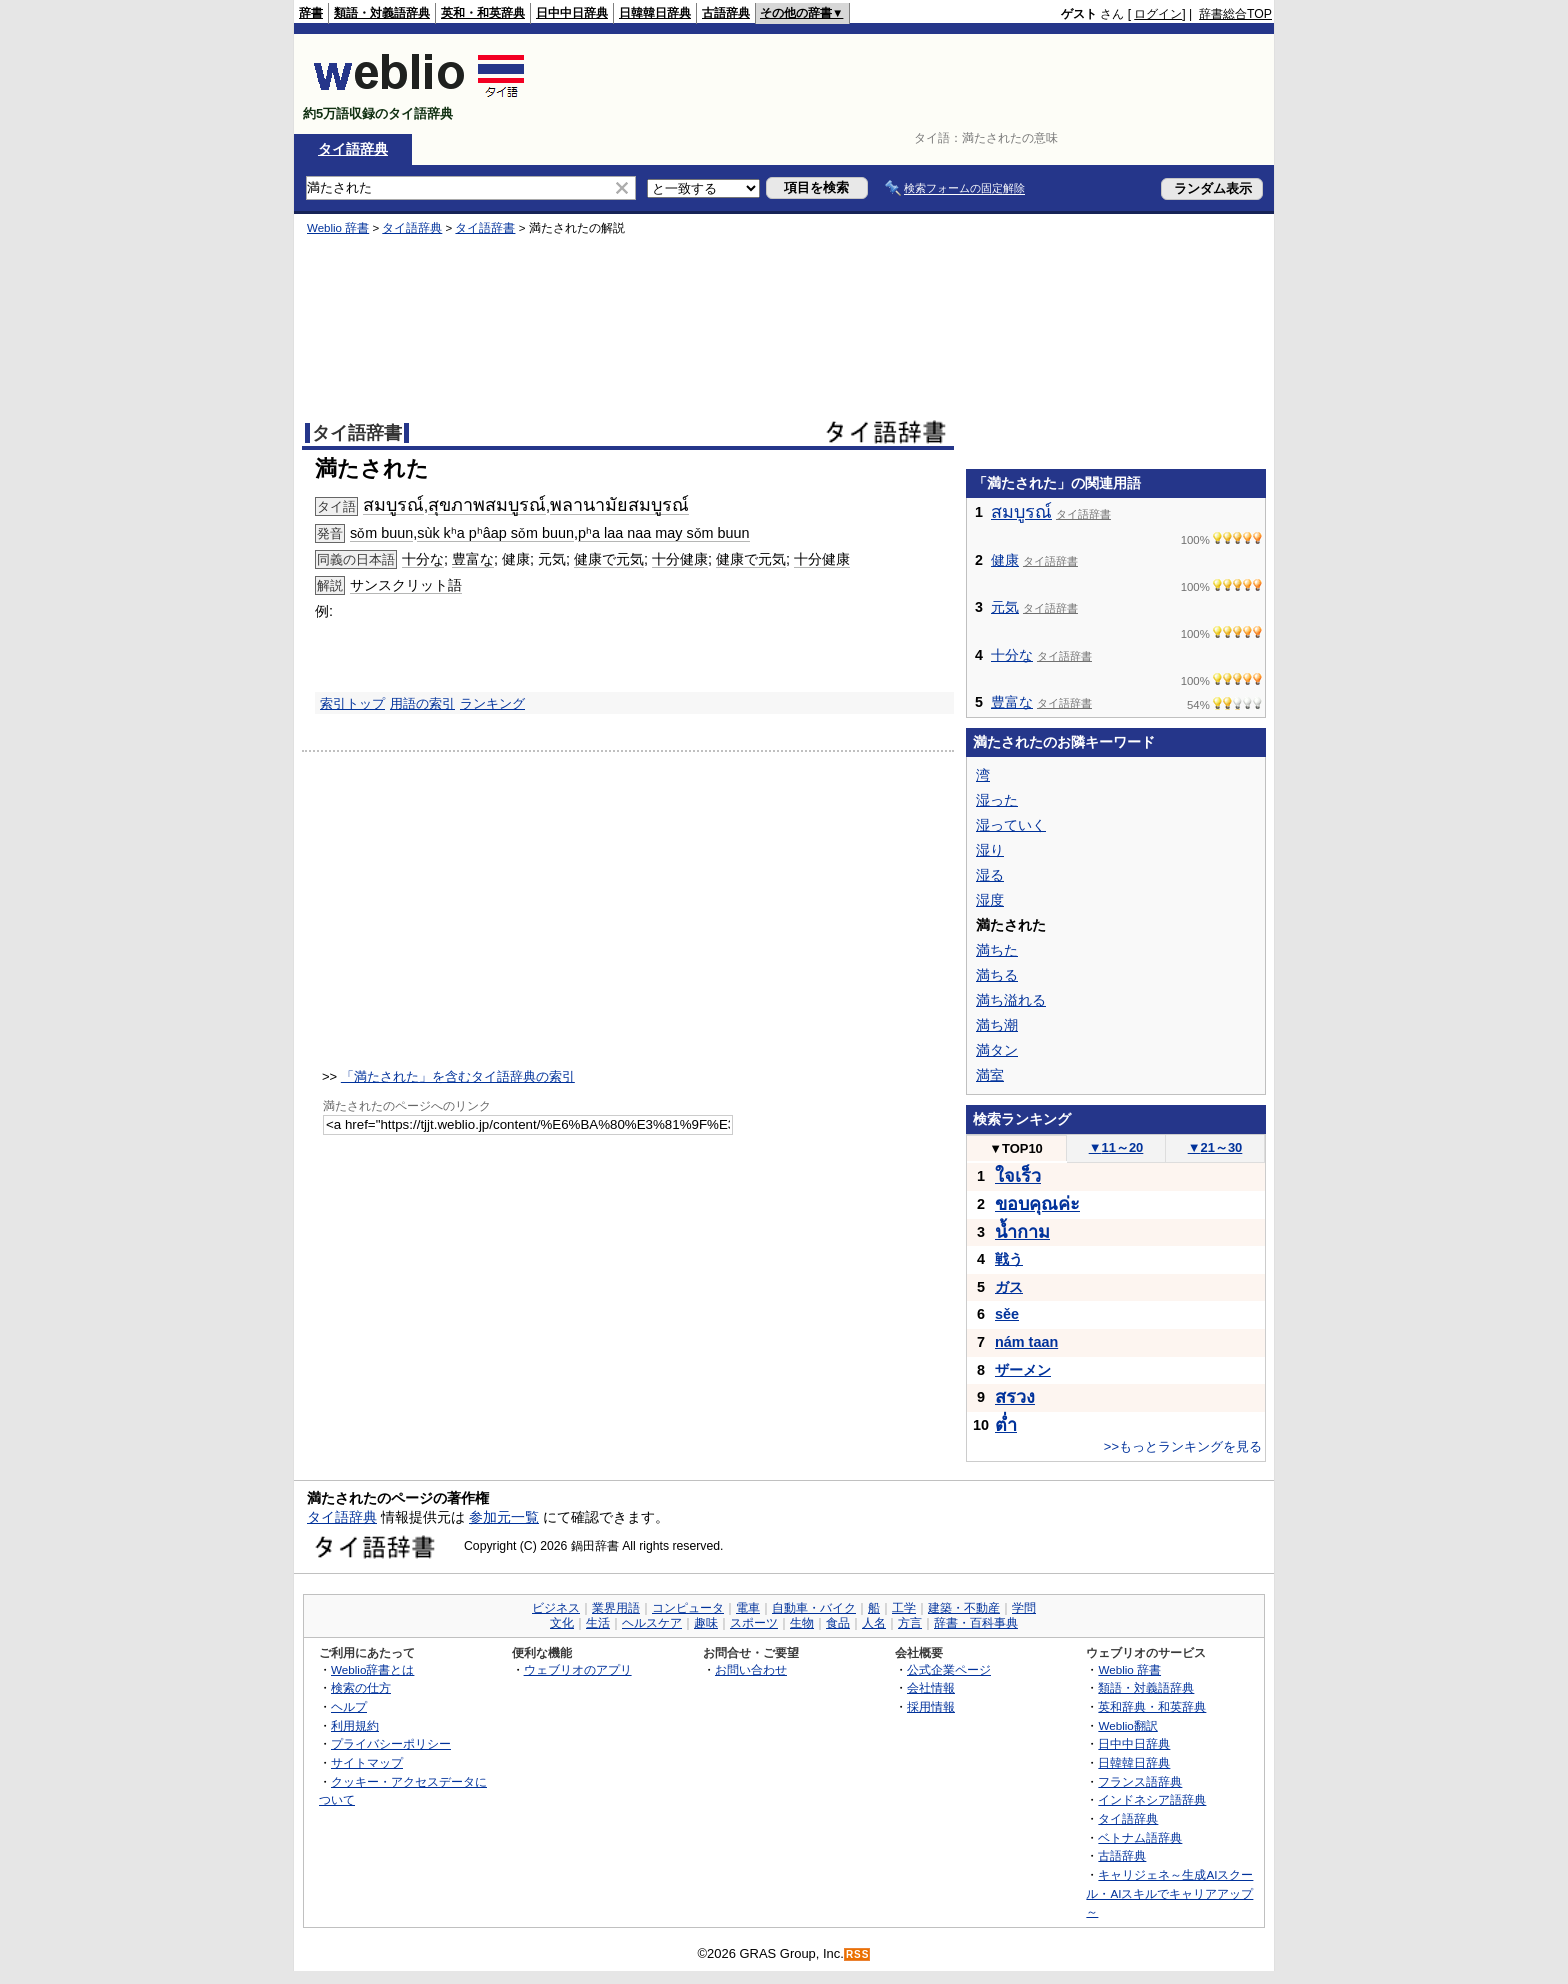  What do you see at coordinates (406, 585) in the screenshot?
I see `サンスクリット語` at bounding box center [406, 585].